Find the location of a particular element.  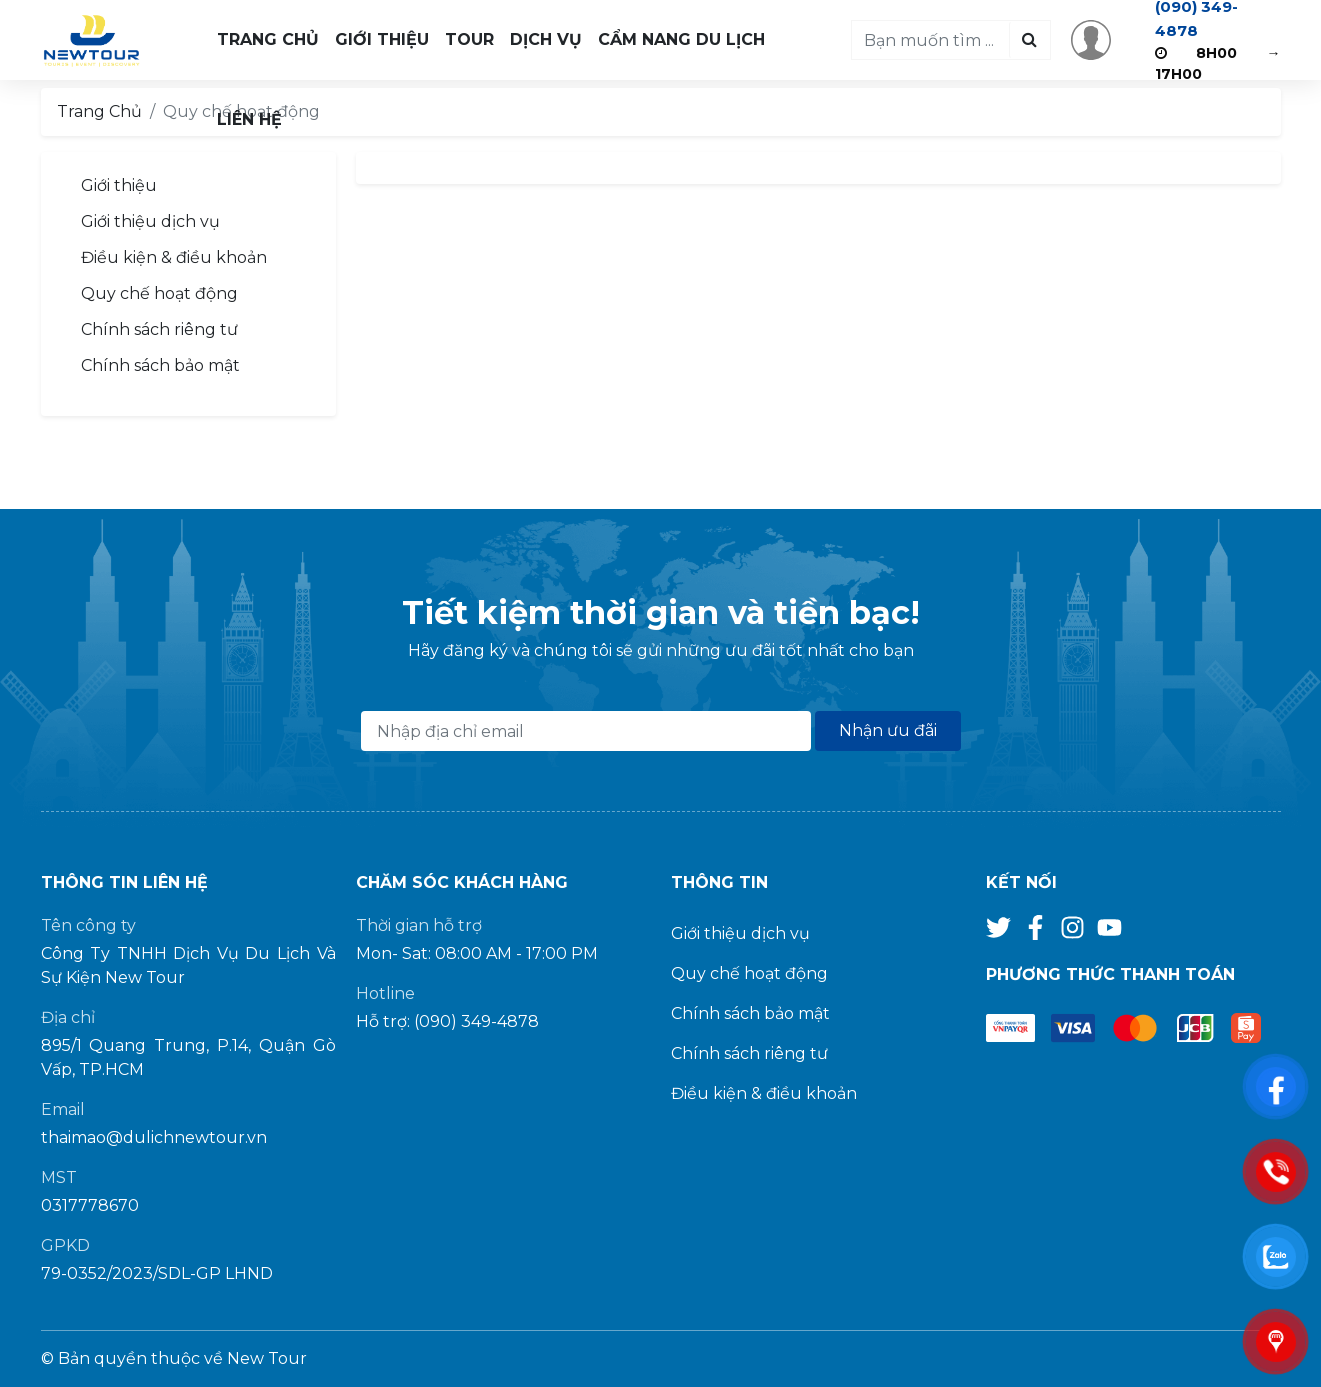

[Địa chỉ Email] is located at coordinates (586, 731).